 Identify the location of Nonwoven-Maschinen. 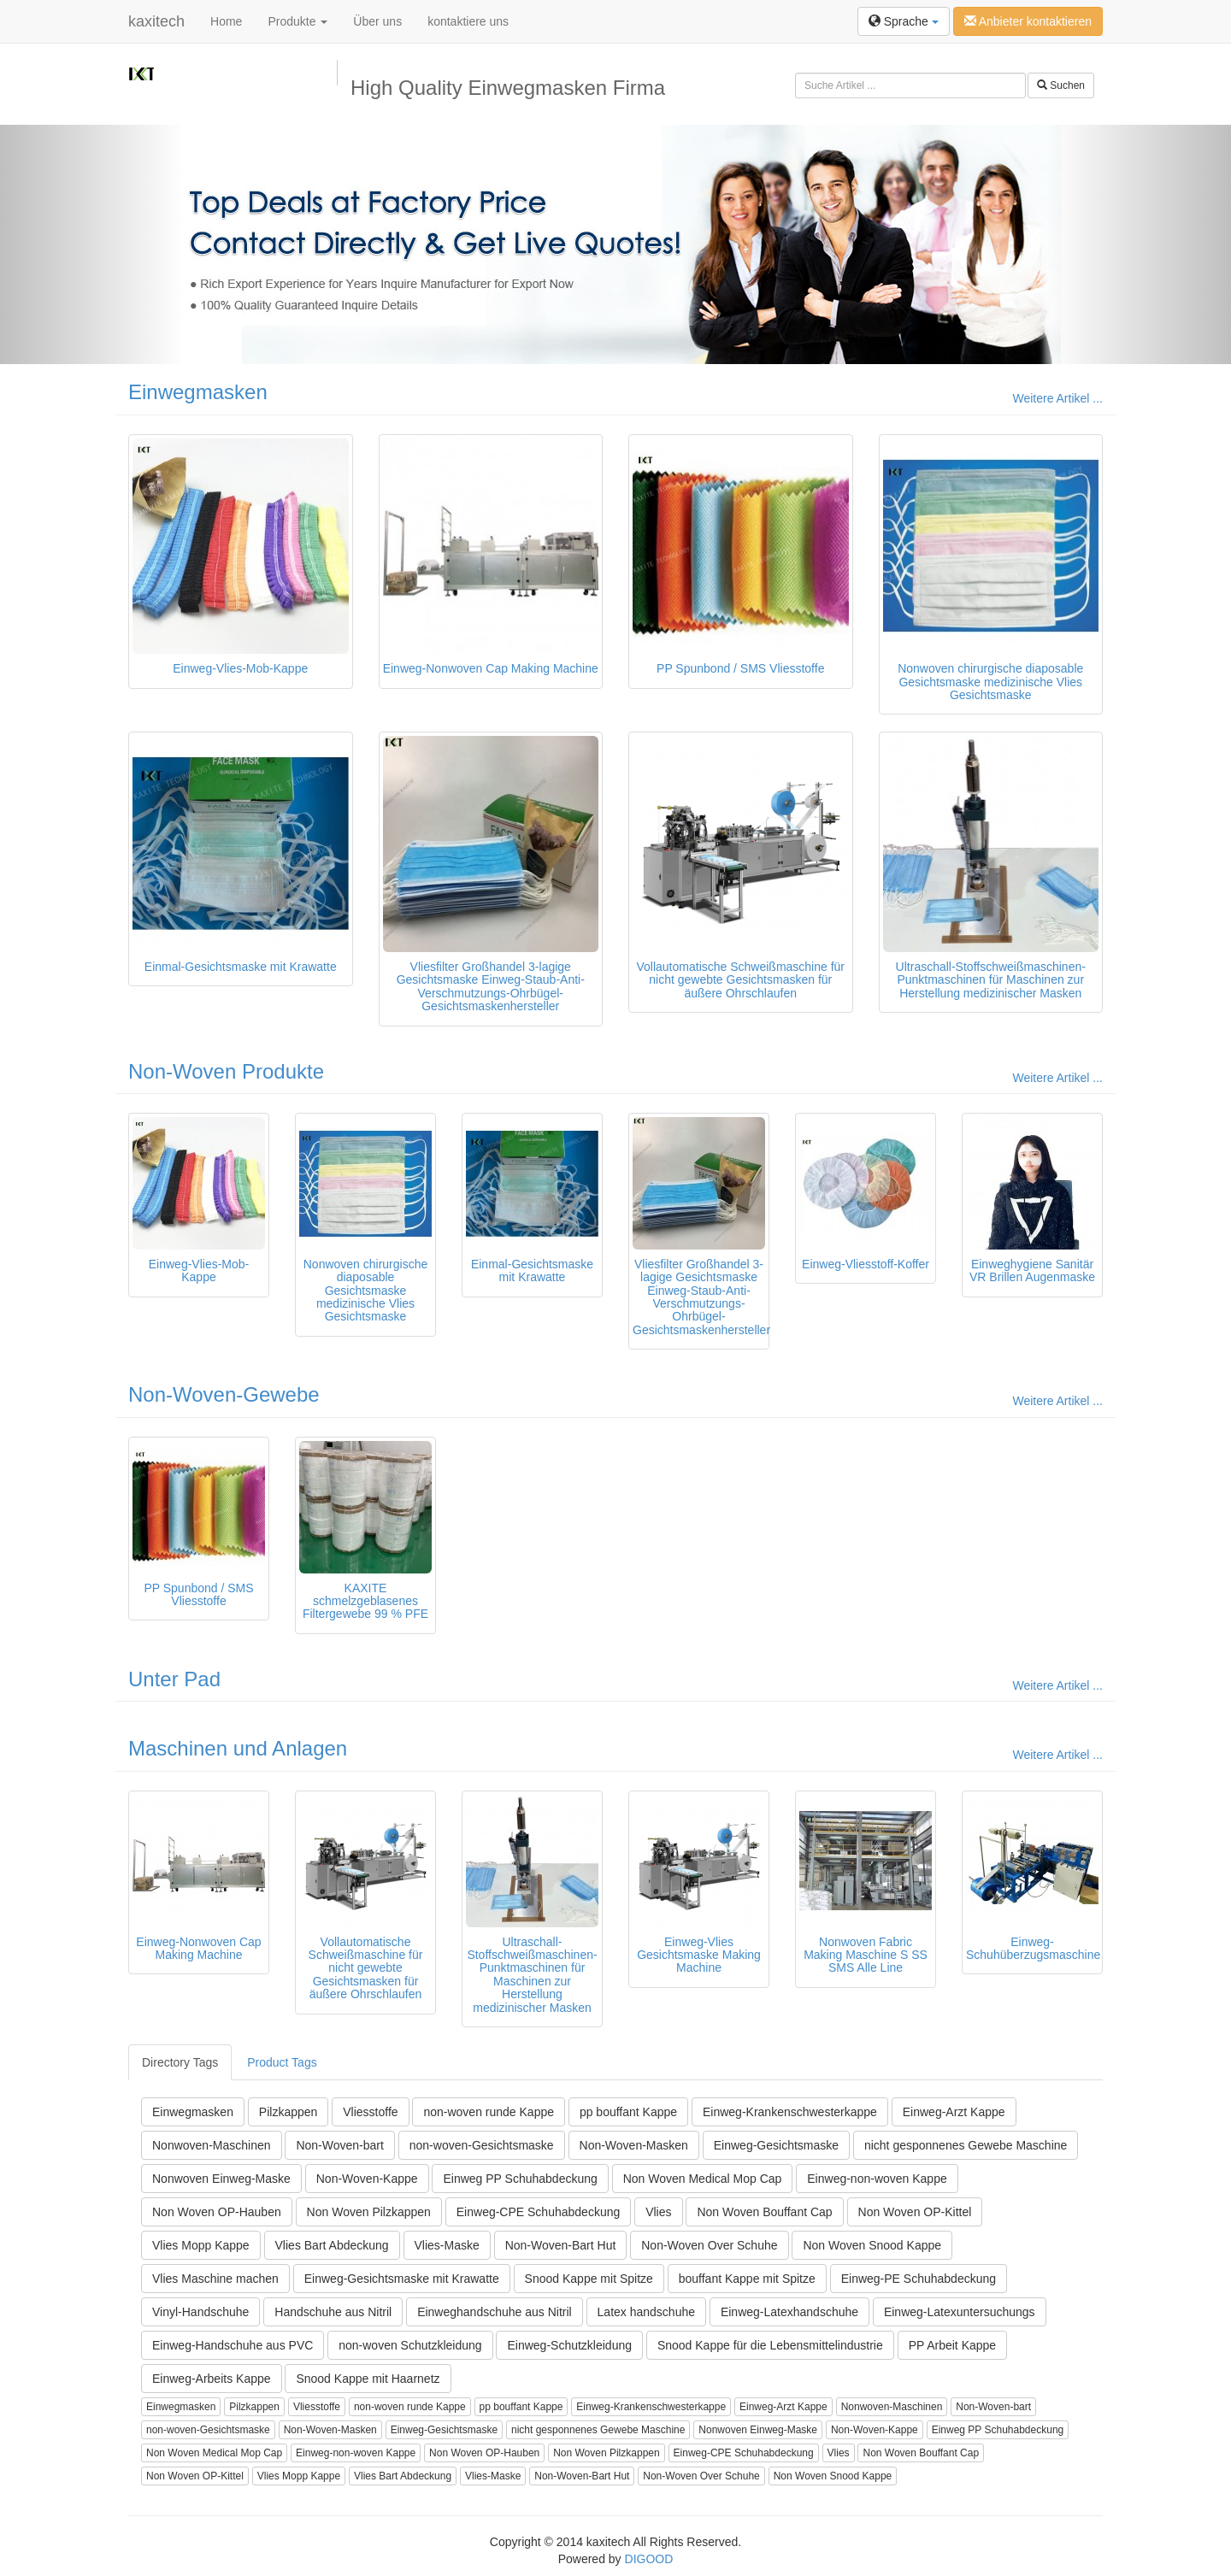
(211, 2145).